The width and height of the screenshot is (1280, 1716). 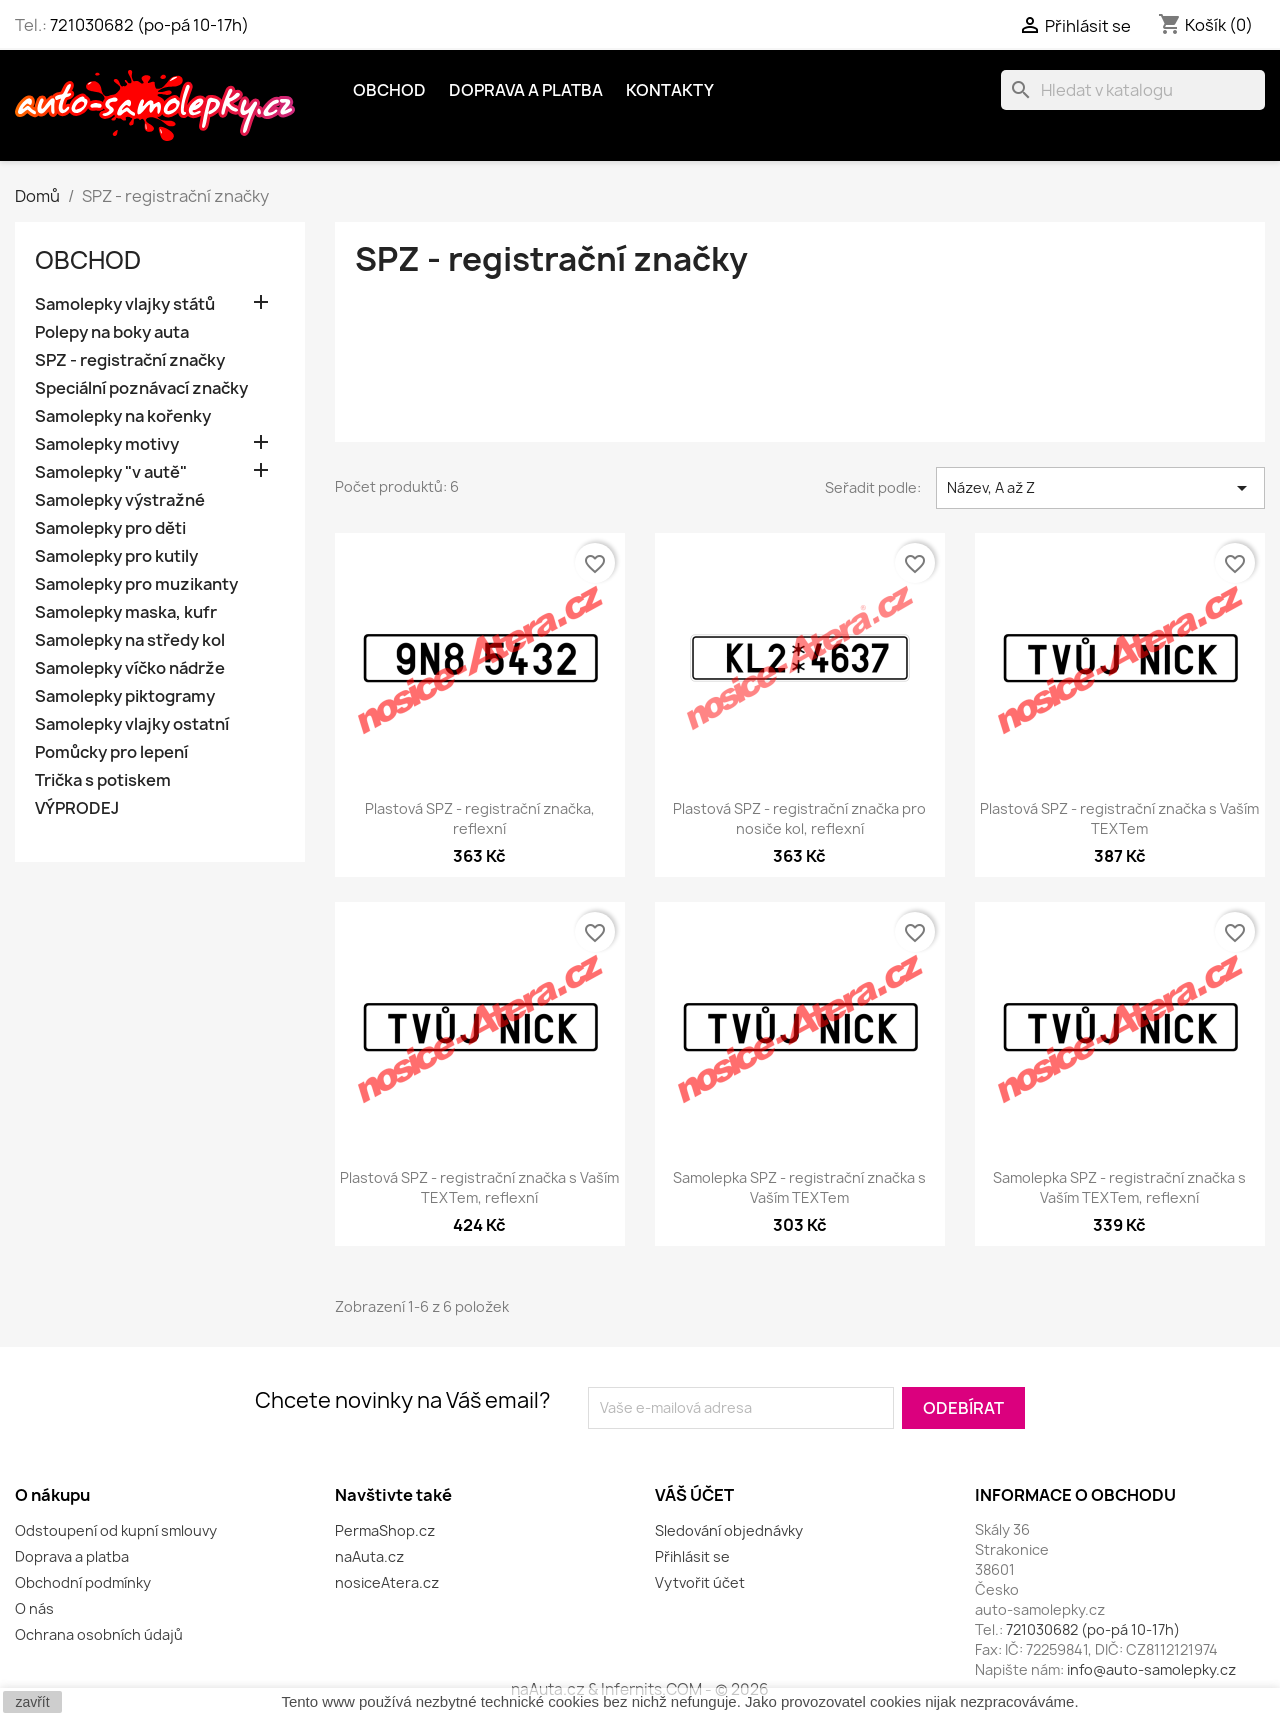 What do you see at coordinates (116, 556) in the screenshot?
I see `Samolepky pro kutily` at bounding box center [116, 556].